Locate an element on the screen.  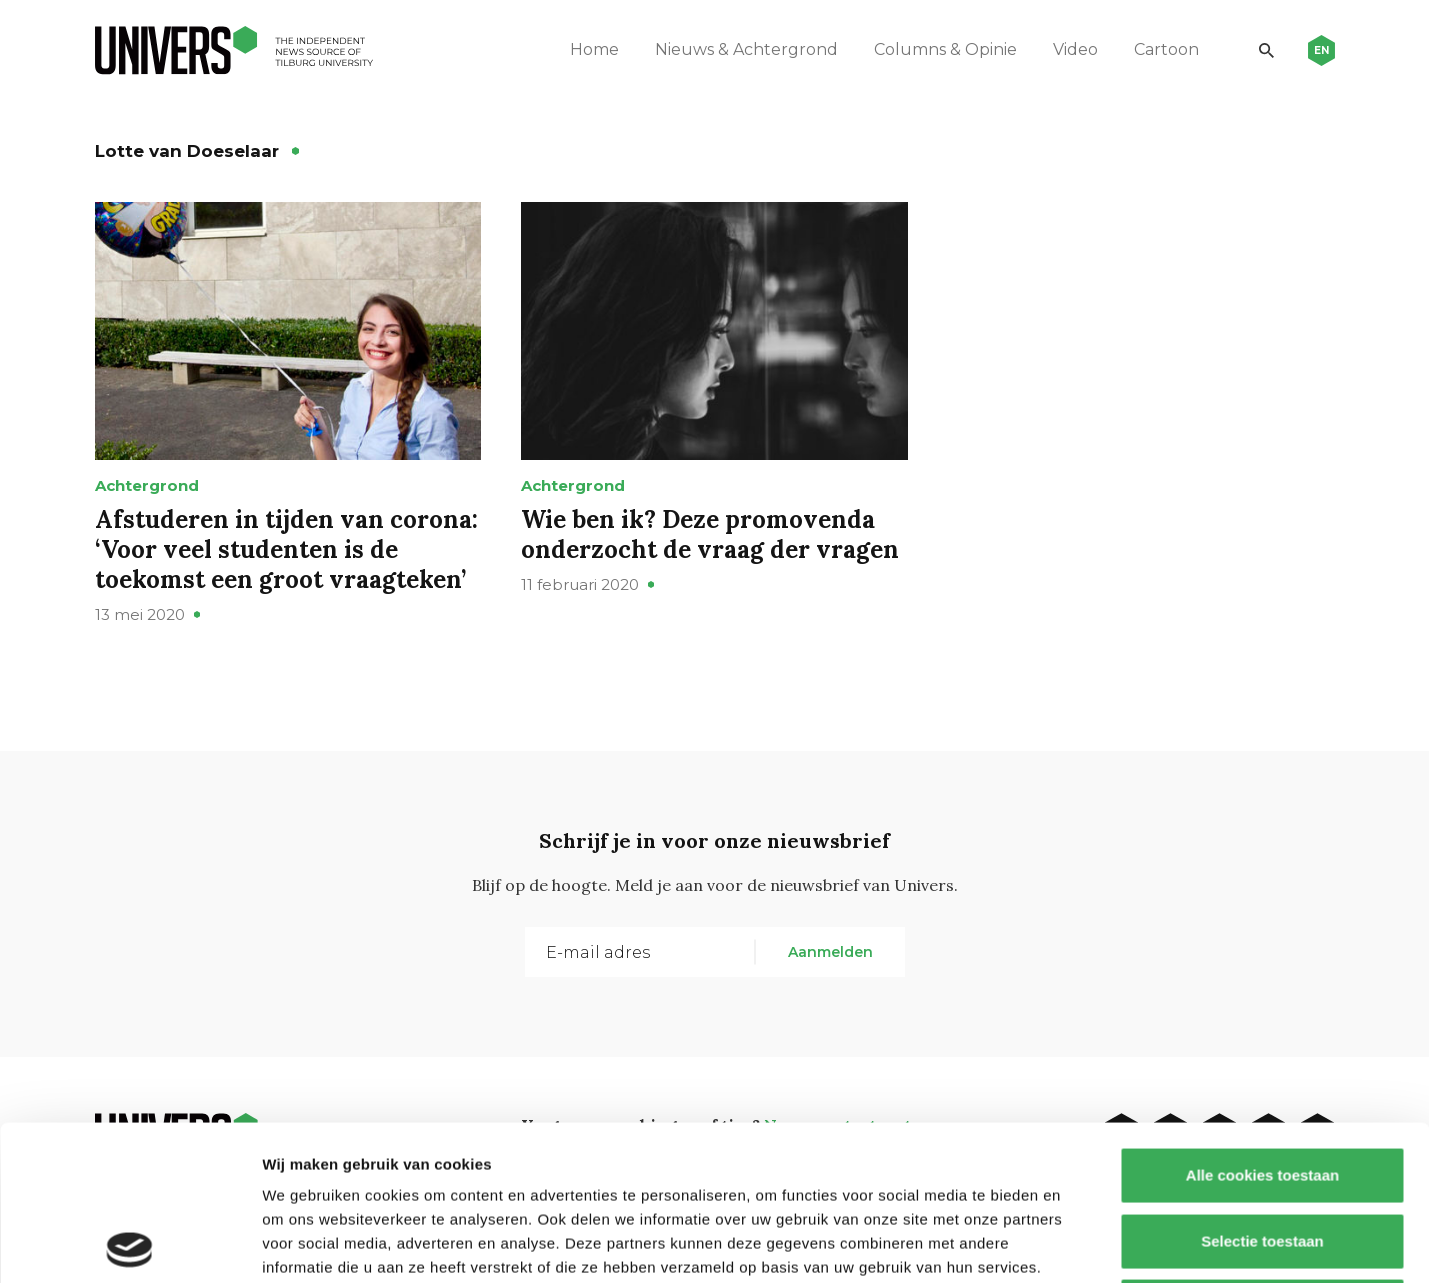
Details tonen is located at coordinates (1080, 1243).